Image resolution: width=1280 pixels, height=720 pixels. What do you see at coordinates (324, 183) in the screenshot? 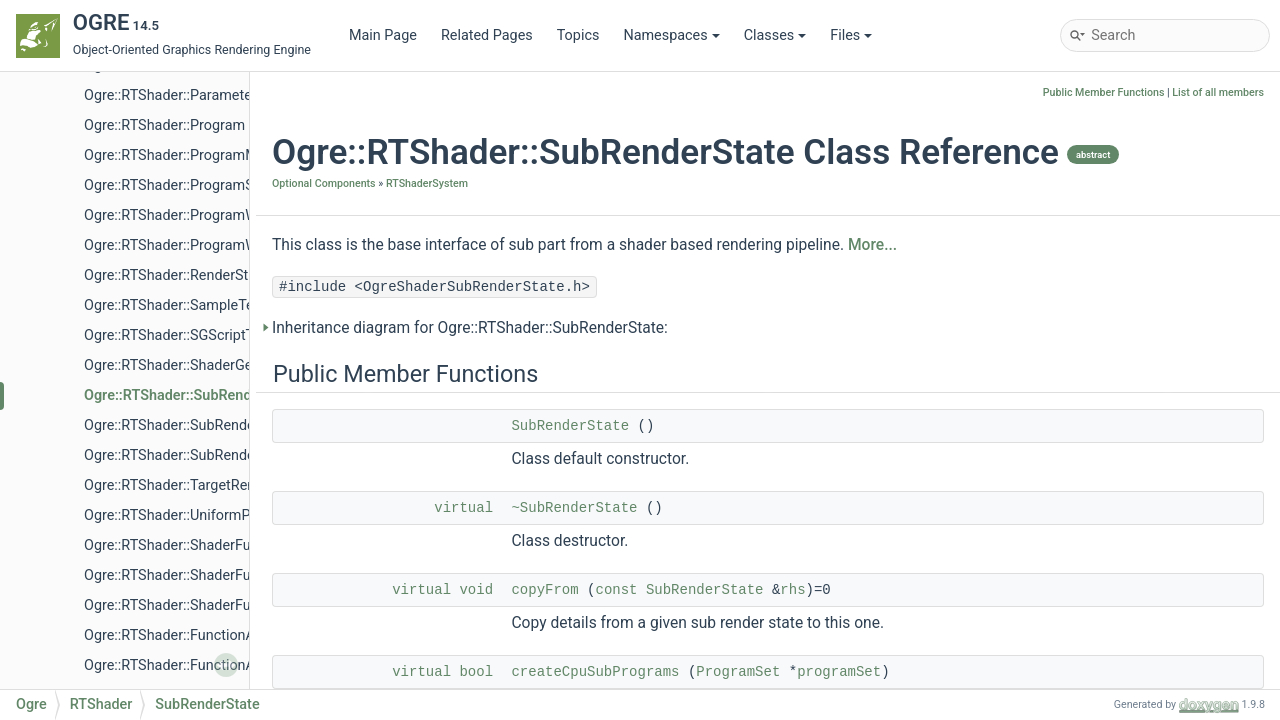
I see `Optional Components` at bounding box center [324, 183].